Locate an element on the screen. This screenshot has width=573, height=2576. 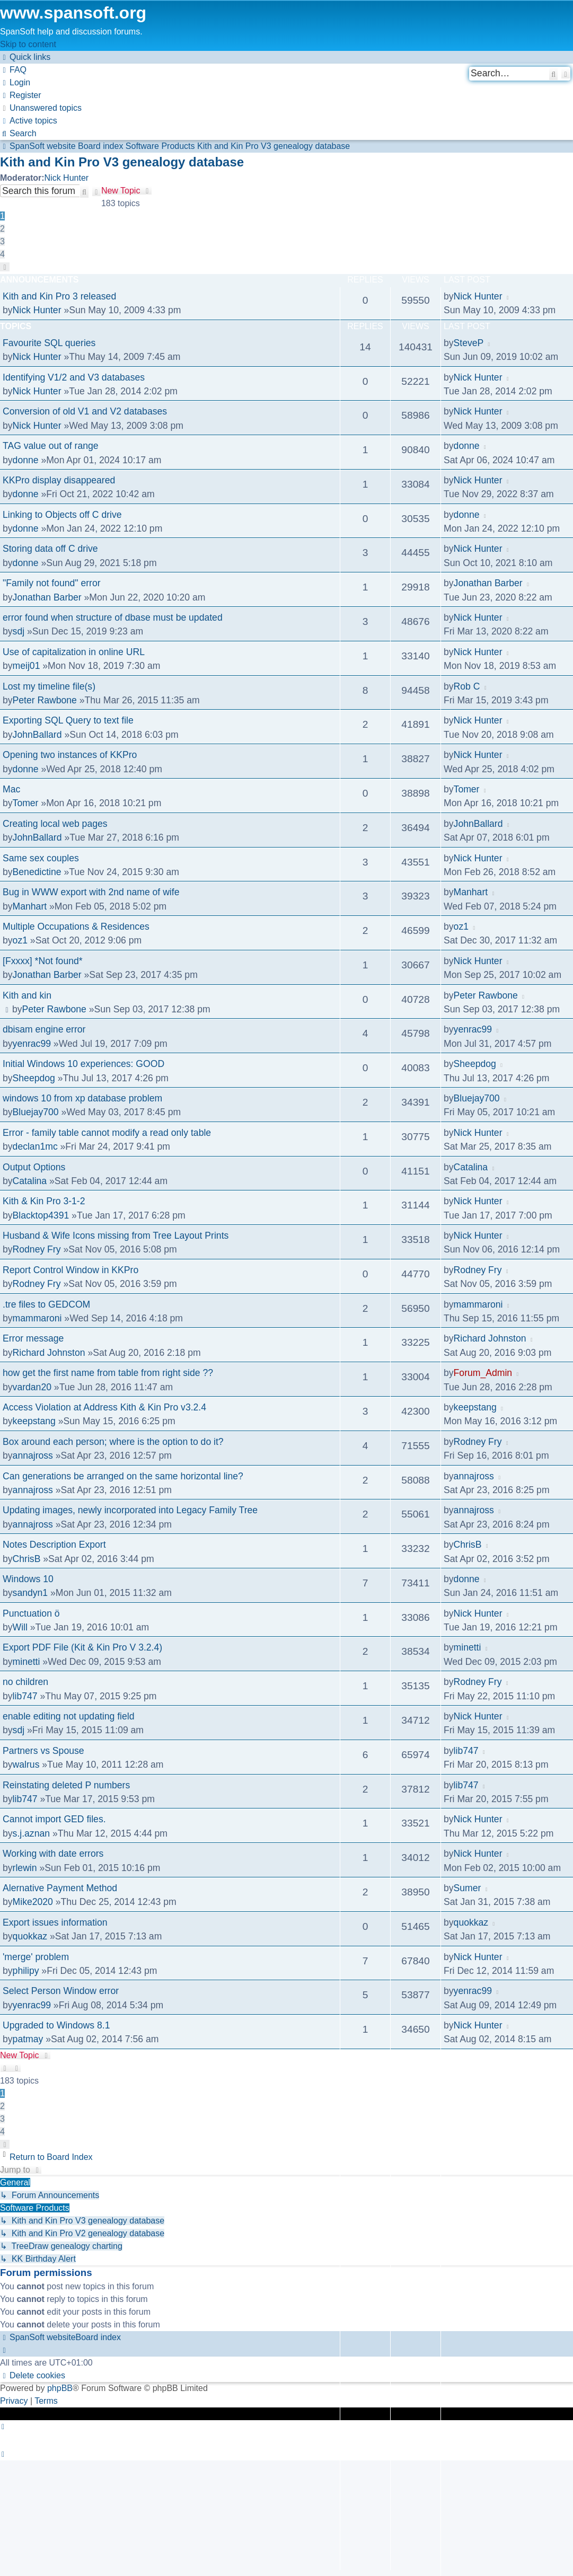
Working with date errors is located at coordinates (53, 1853).